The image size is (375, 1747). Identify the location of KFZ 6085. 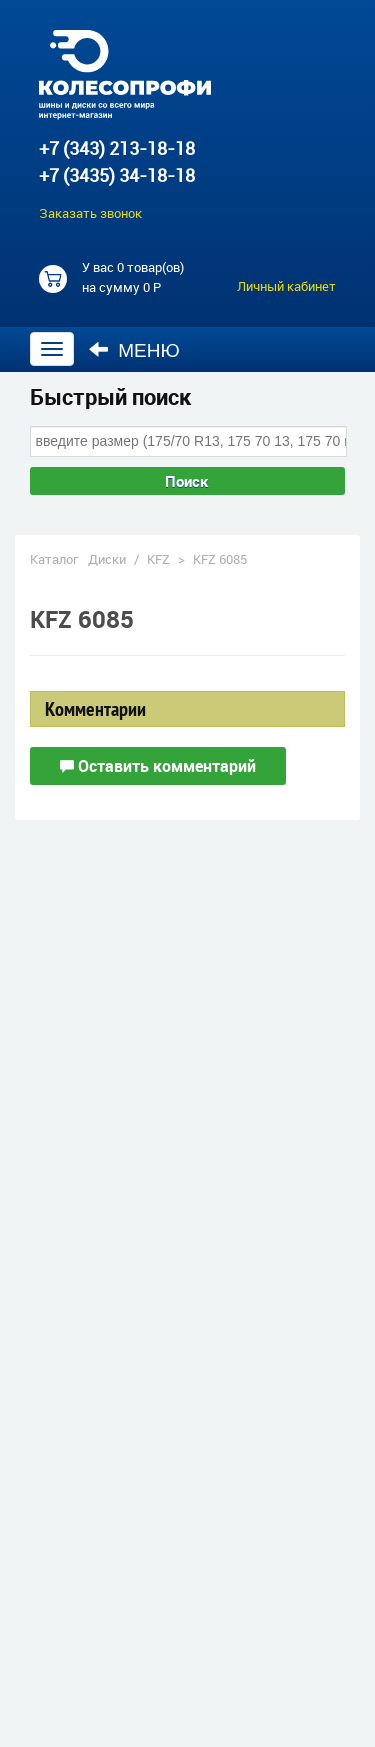
(220, 559).